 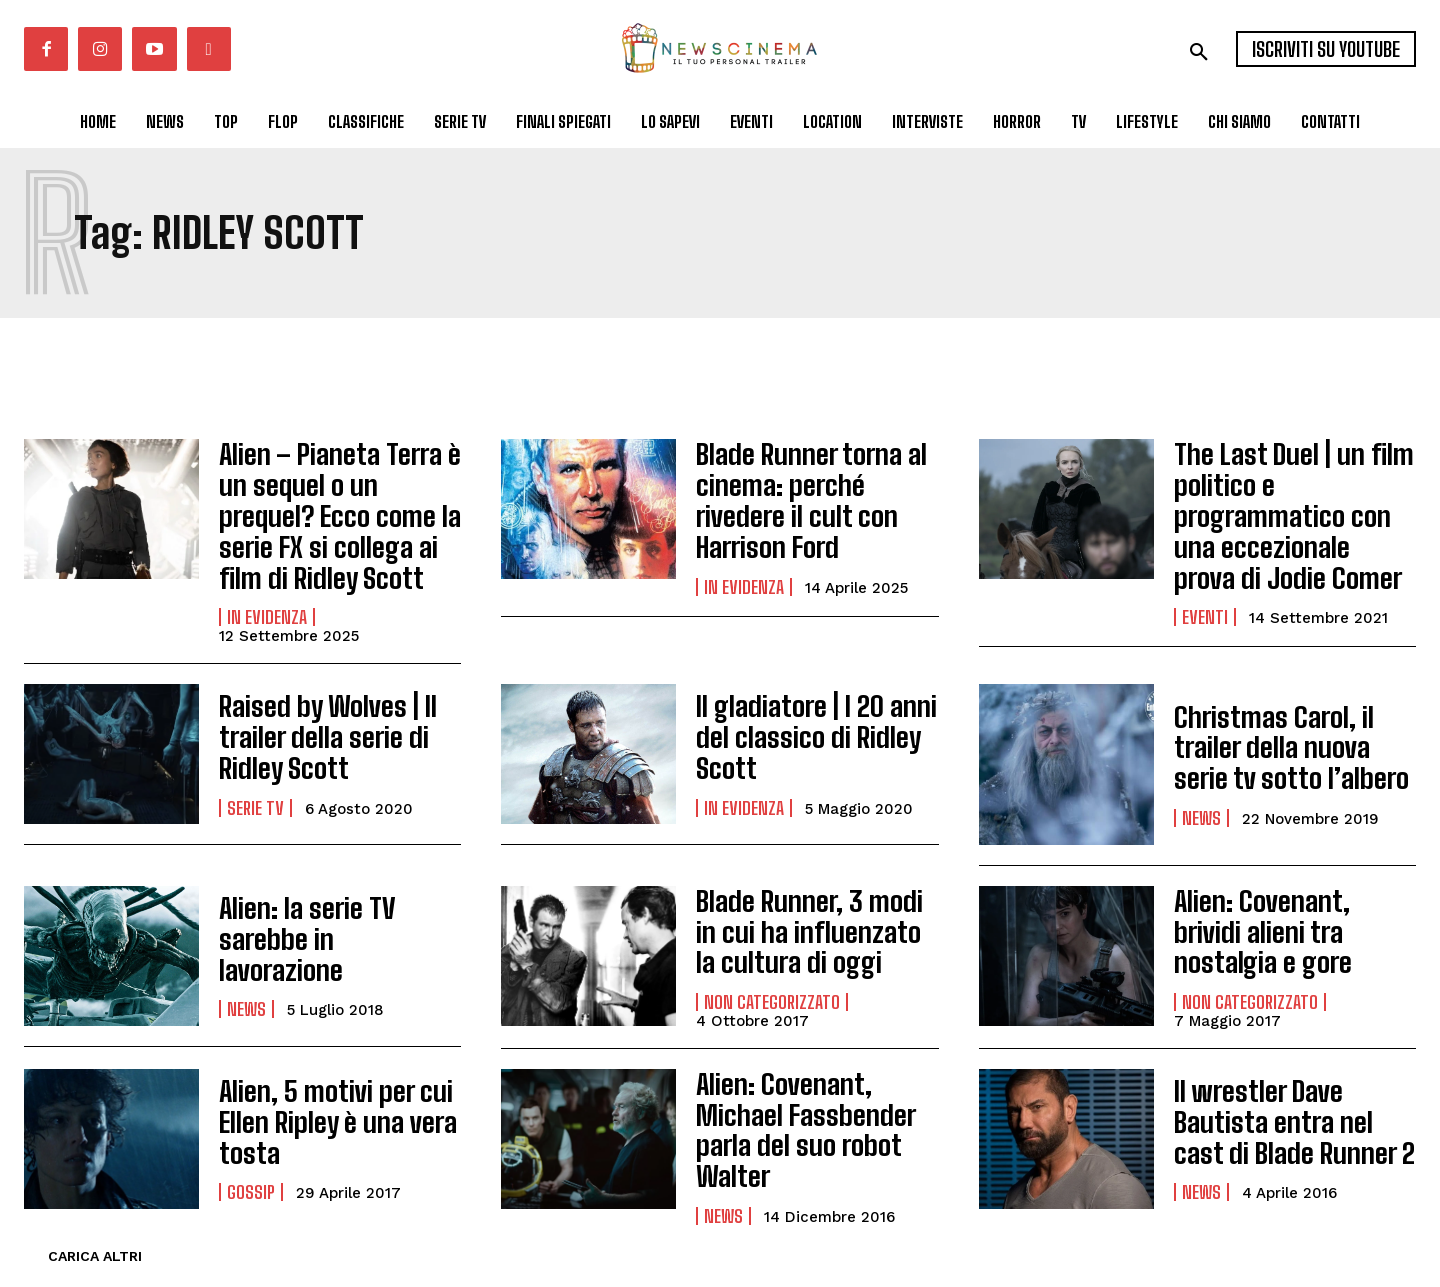 What do you see at coordinates (1289, 1098) in the screenshot?
I see `Il wrestler Dave Bautista entra nel cast di Blade Runner 2` at bounding box center [1289, 1098].